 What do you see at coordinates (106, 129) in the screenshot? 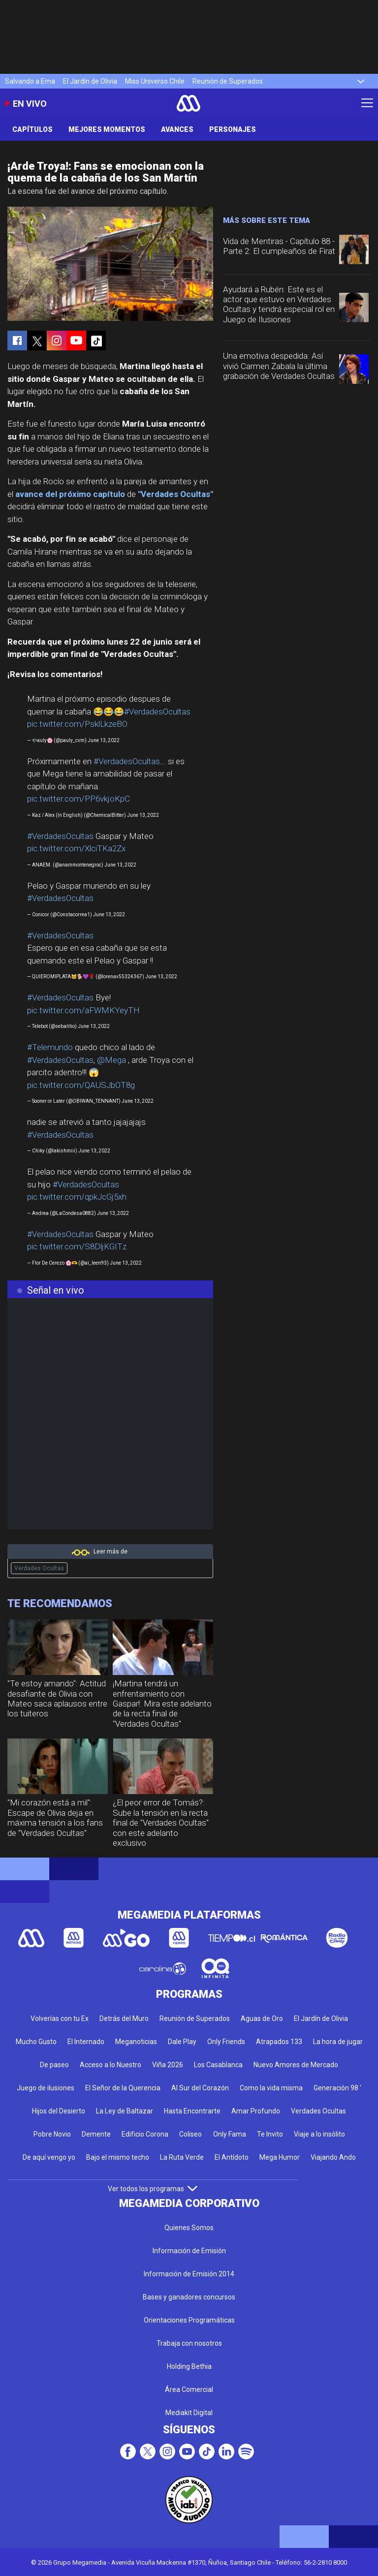
I see `Mejores Momentos` at bounding box center [106, 129].